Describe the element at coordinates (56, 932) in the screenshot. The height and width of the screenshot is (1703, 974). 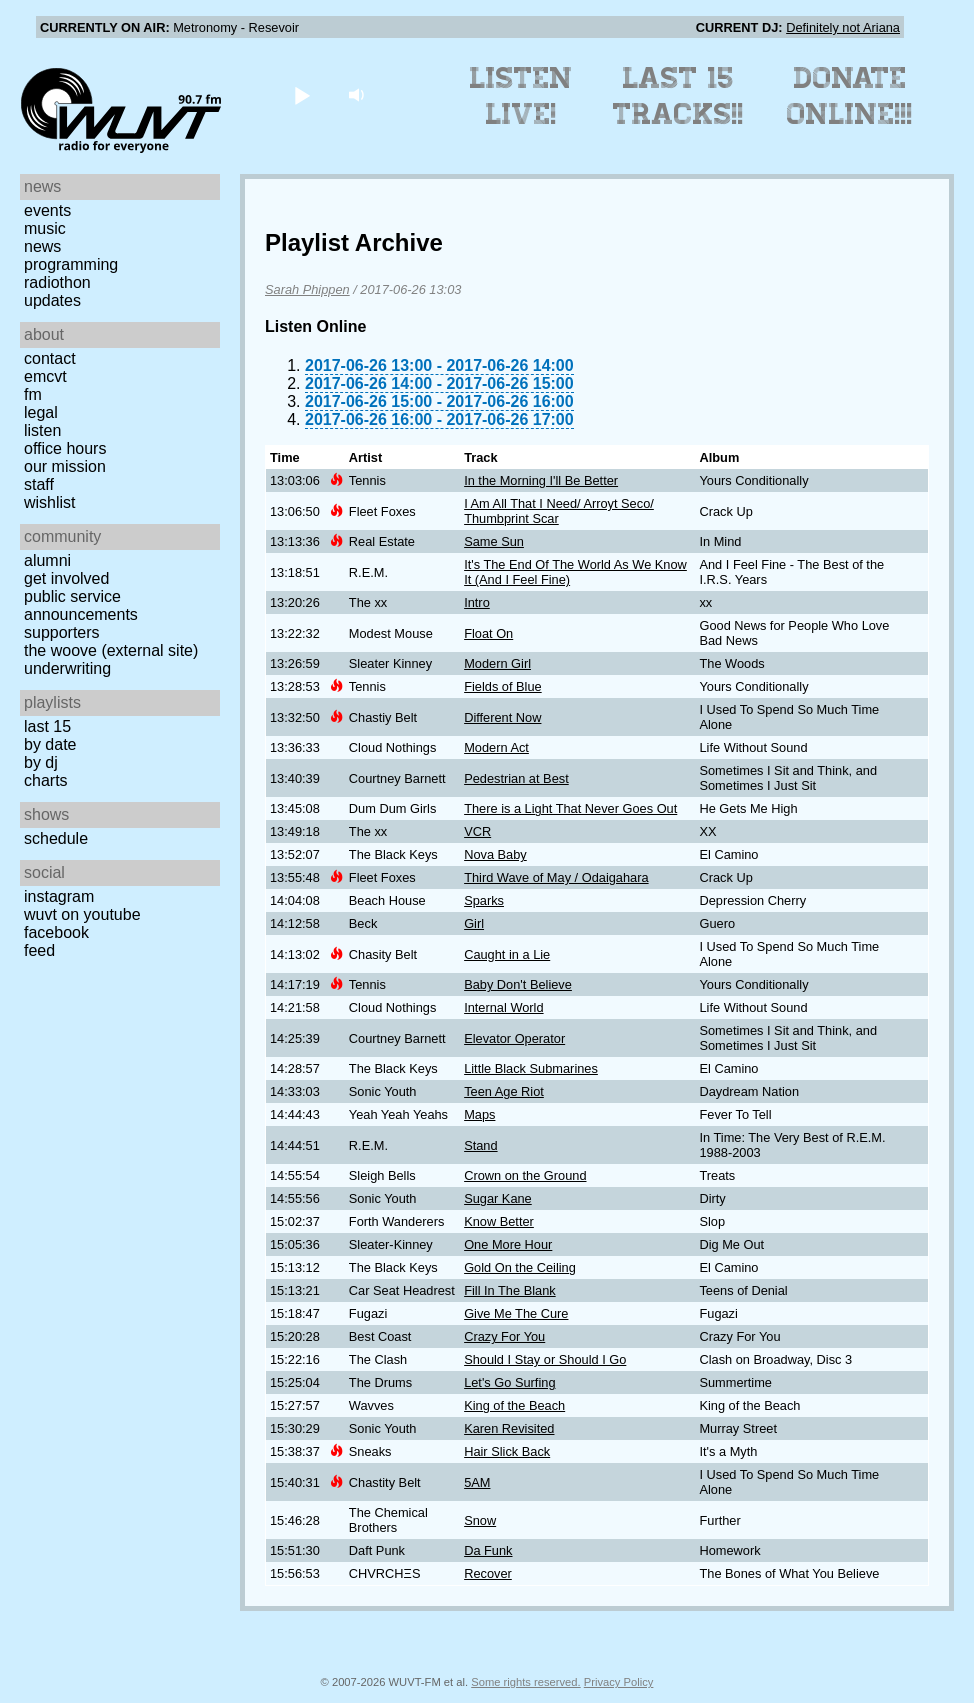
I see `Facebook` at that location.